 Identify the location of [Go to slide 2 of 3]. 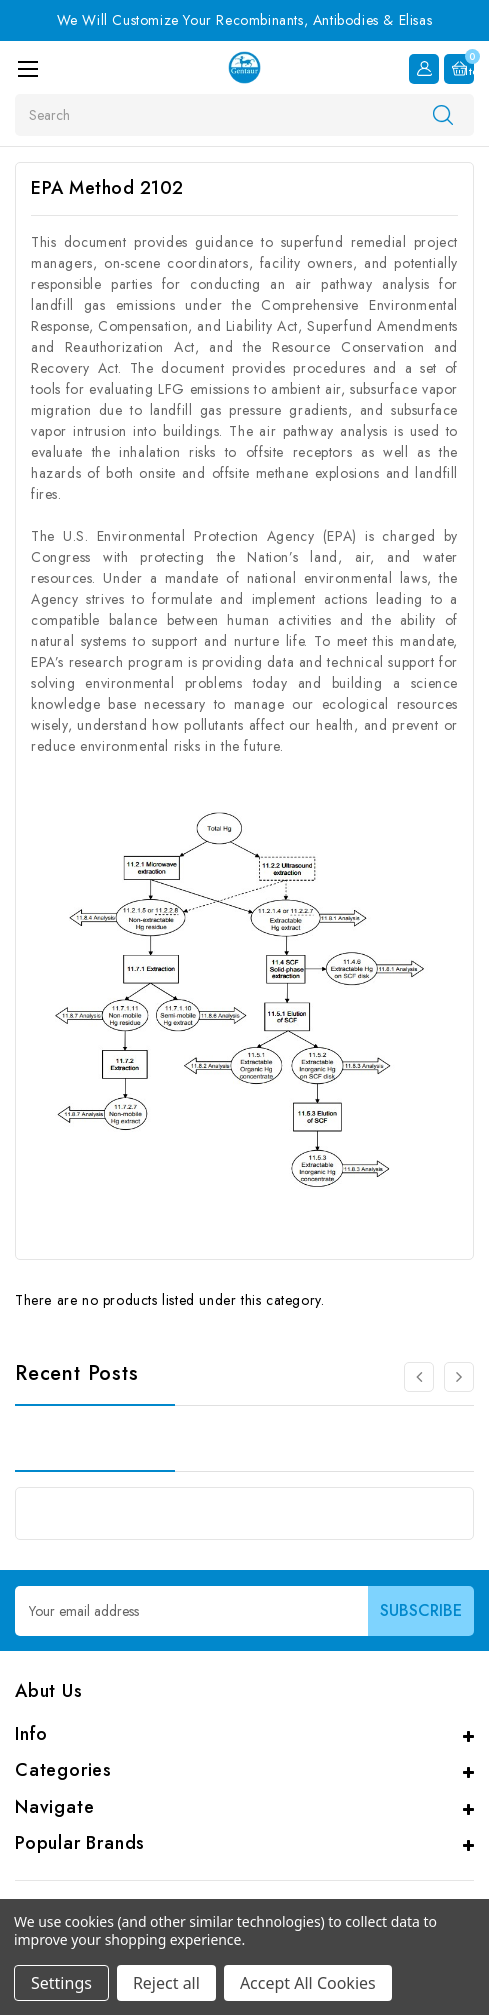
(459, 1377).